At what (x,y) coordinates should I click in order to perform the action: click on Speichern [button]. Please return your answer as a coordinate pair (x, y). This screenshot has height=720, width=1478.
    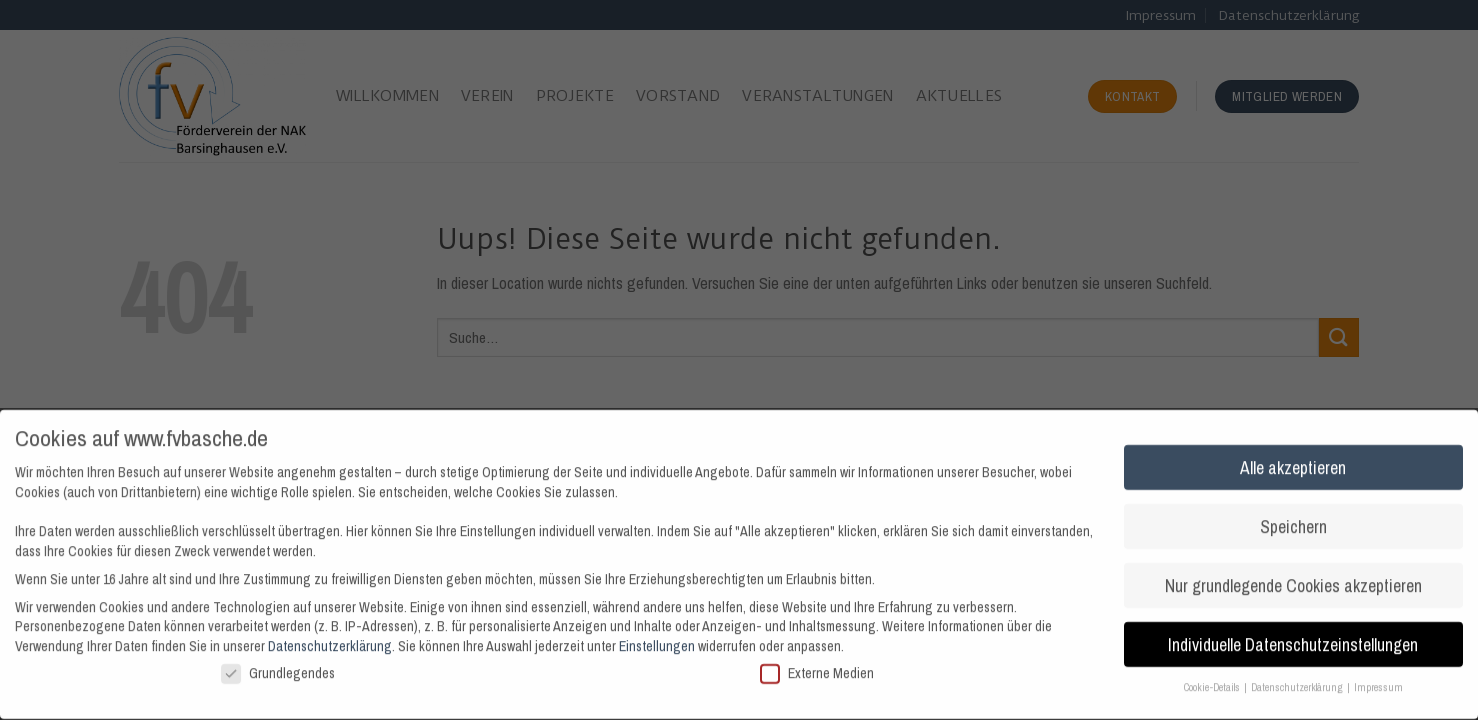
    Looking at the image, I should click on (1293, 518).